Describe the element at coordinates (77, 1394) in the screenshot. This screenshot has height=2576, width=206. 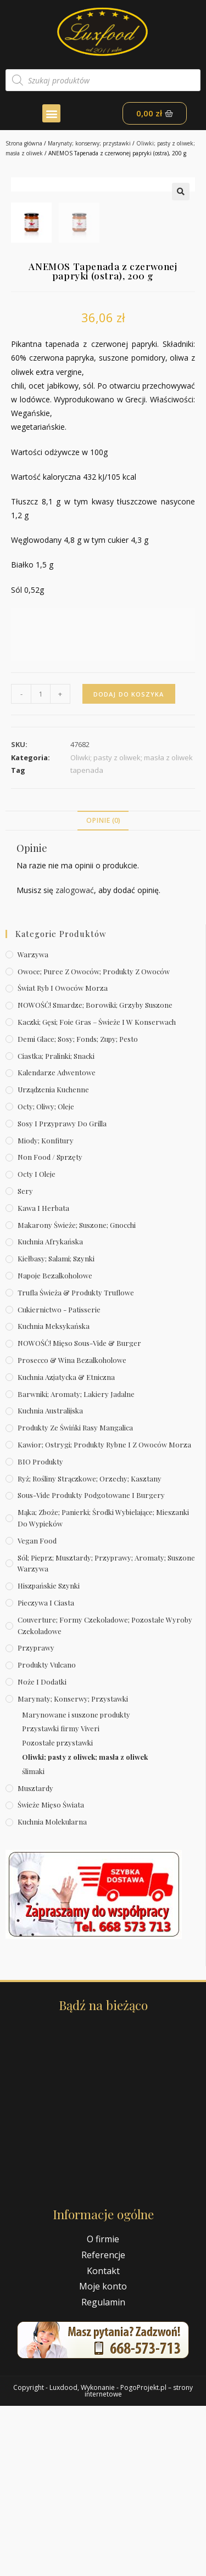
I see `Makarony świeże; suszone; gnocchi` at that location.